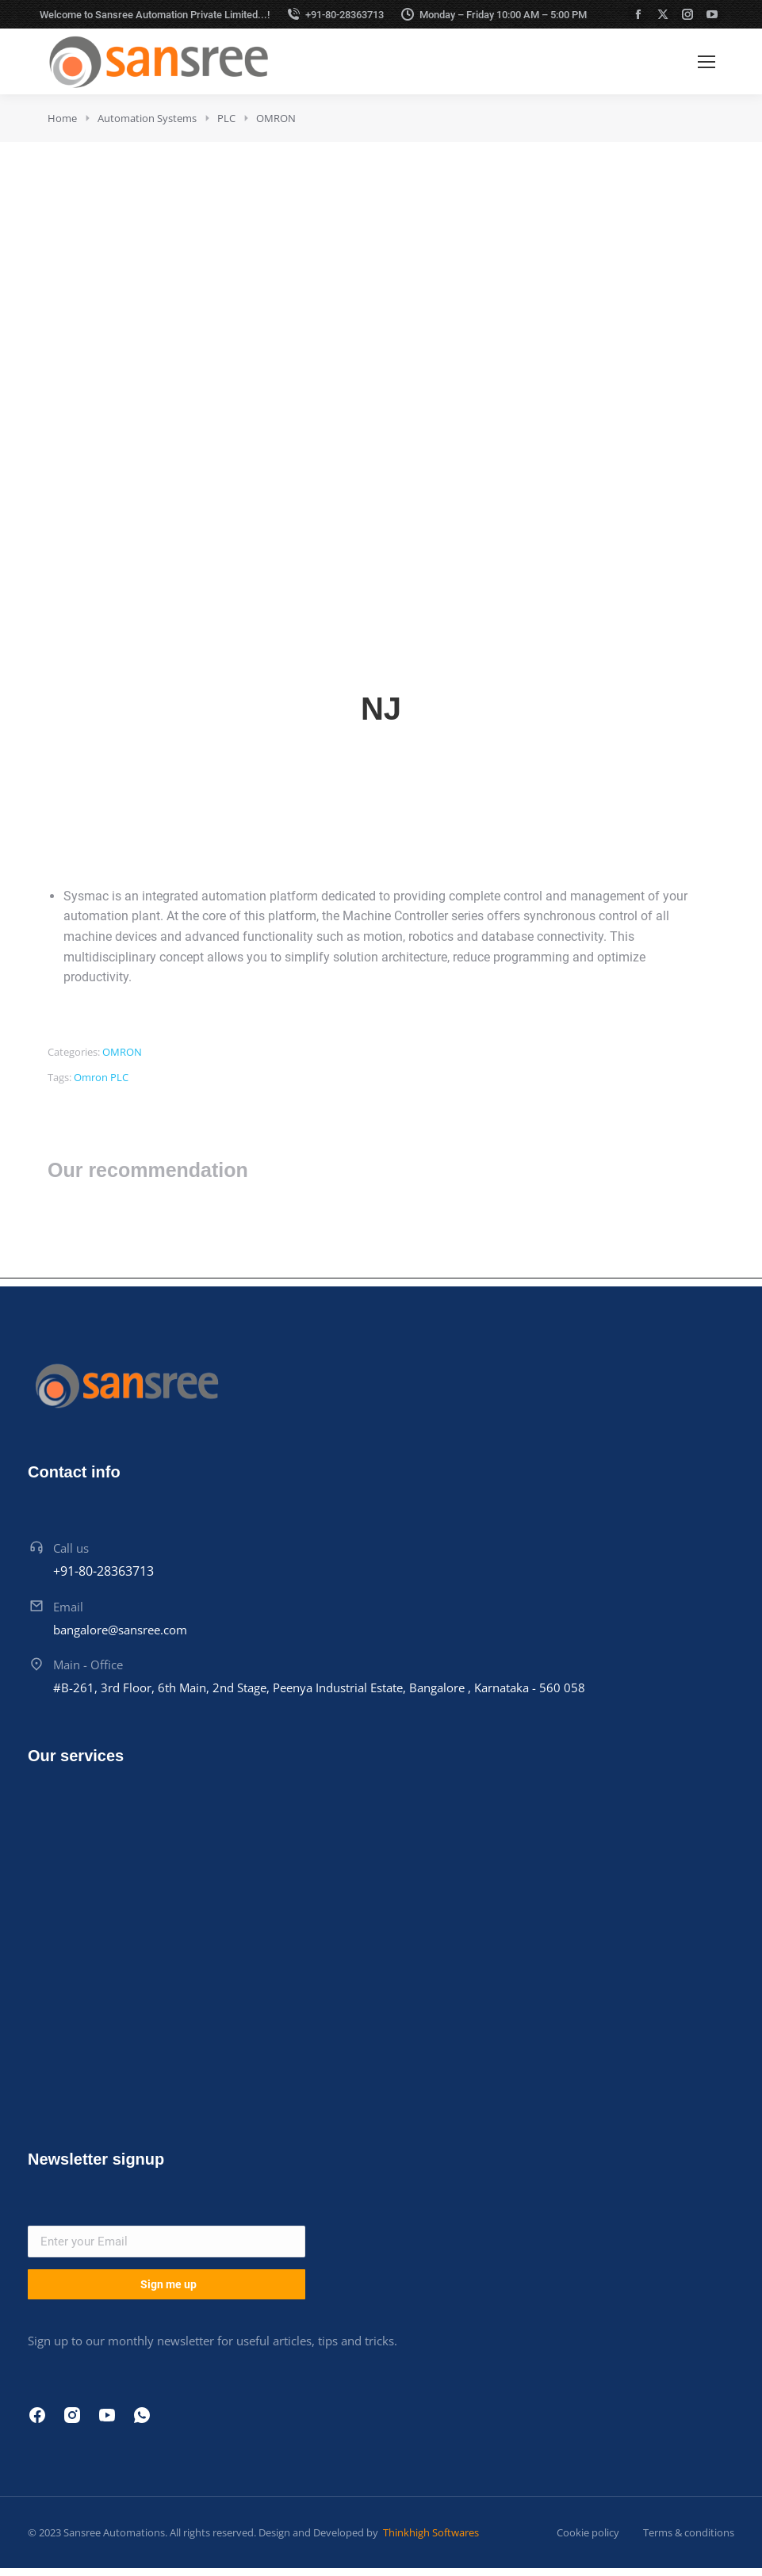 The width and height of the screenshot is (762, 2576). I want to click on [Mobile menu icon], so click(706, 62).